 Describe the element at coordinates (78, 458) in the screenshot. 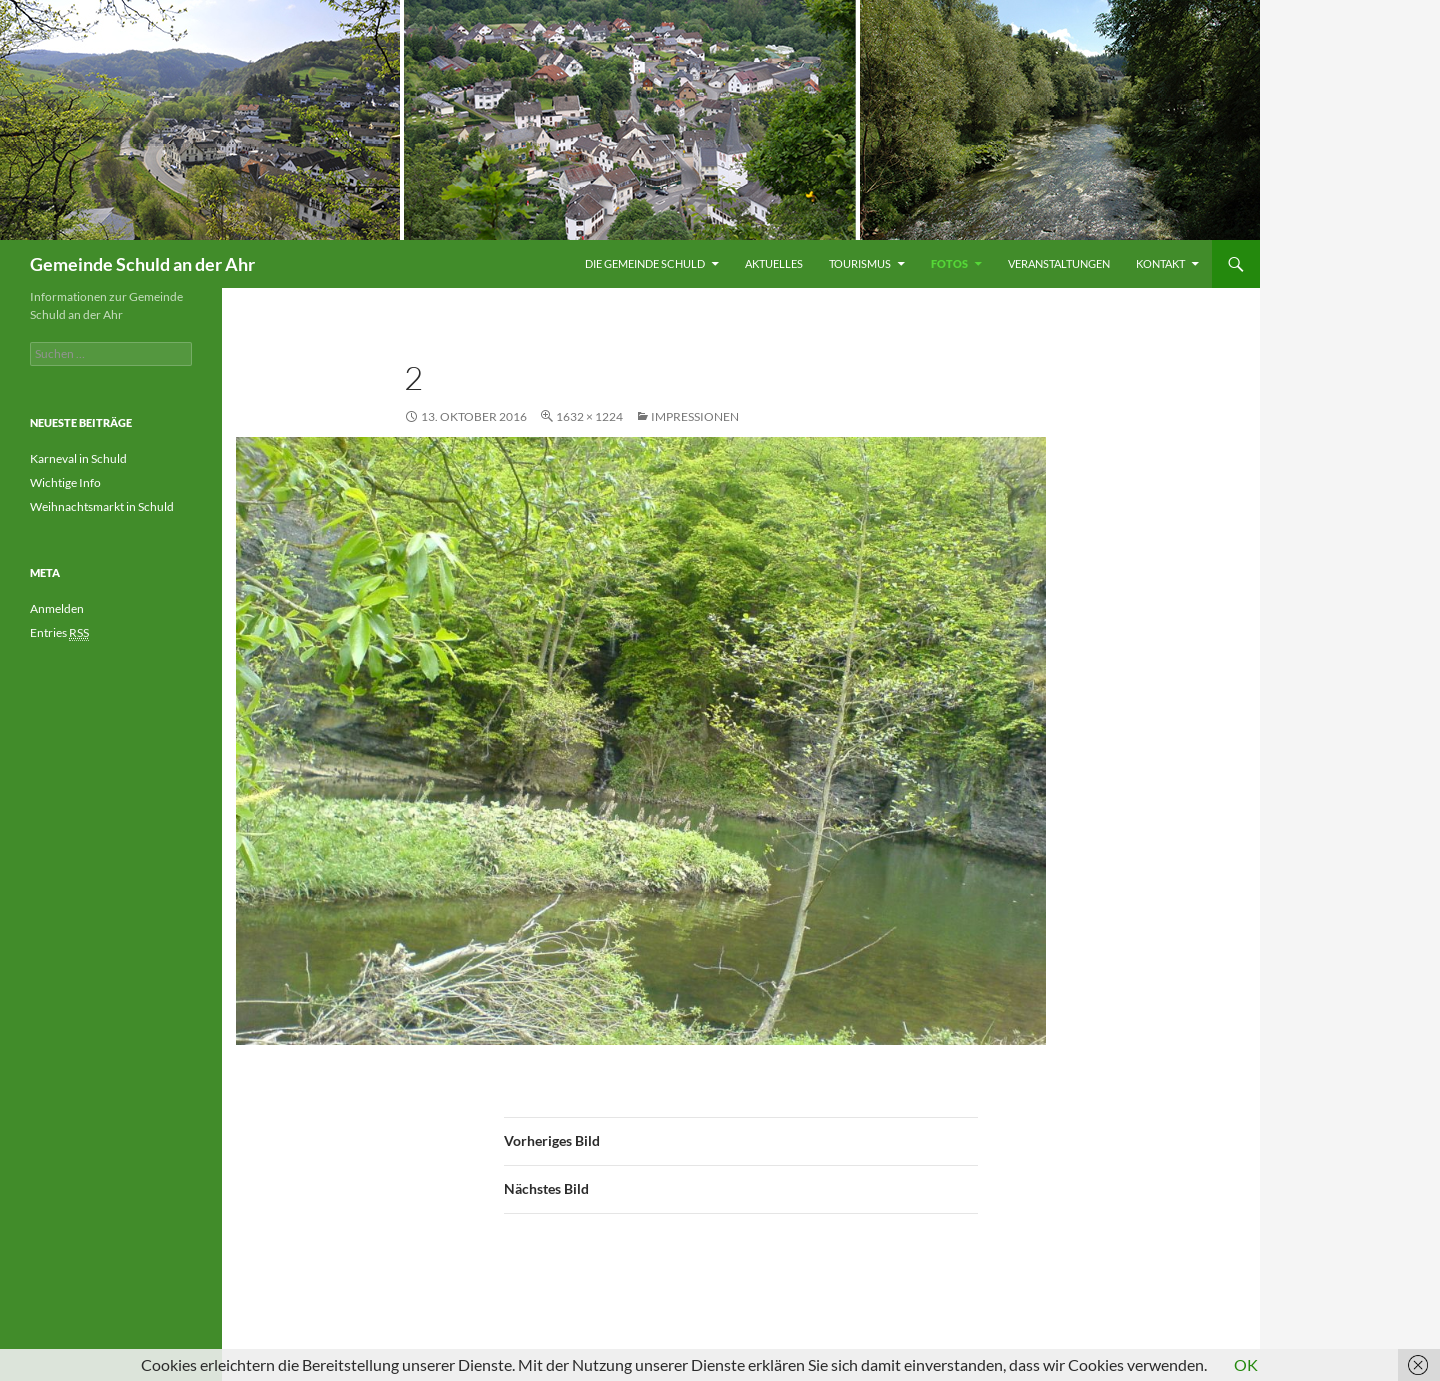

I see `Karneval in Schuld` at that location.